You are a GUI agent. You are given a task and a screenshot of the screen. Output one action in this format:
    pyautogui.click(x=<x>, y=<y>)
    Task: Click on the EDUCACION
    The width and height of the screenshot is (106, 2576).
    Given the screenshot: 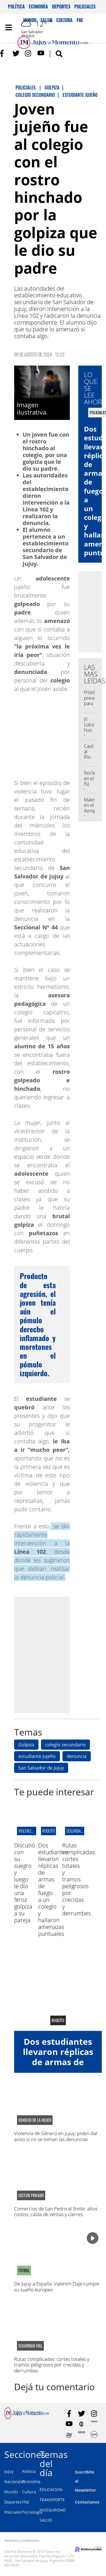 What is the action you would take?
    pyautogui.click(x=51, y=2489)
    